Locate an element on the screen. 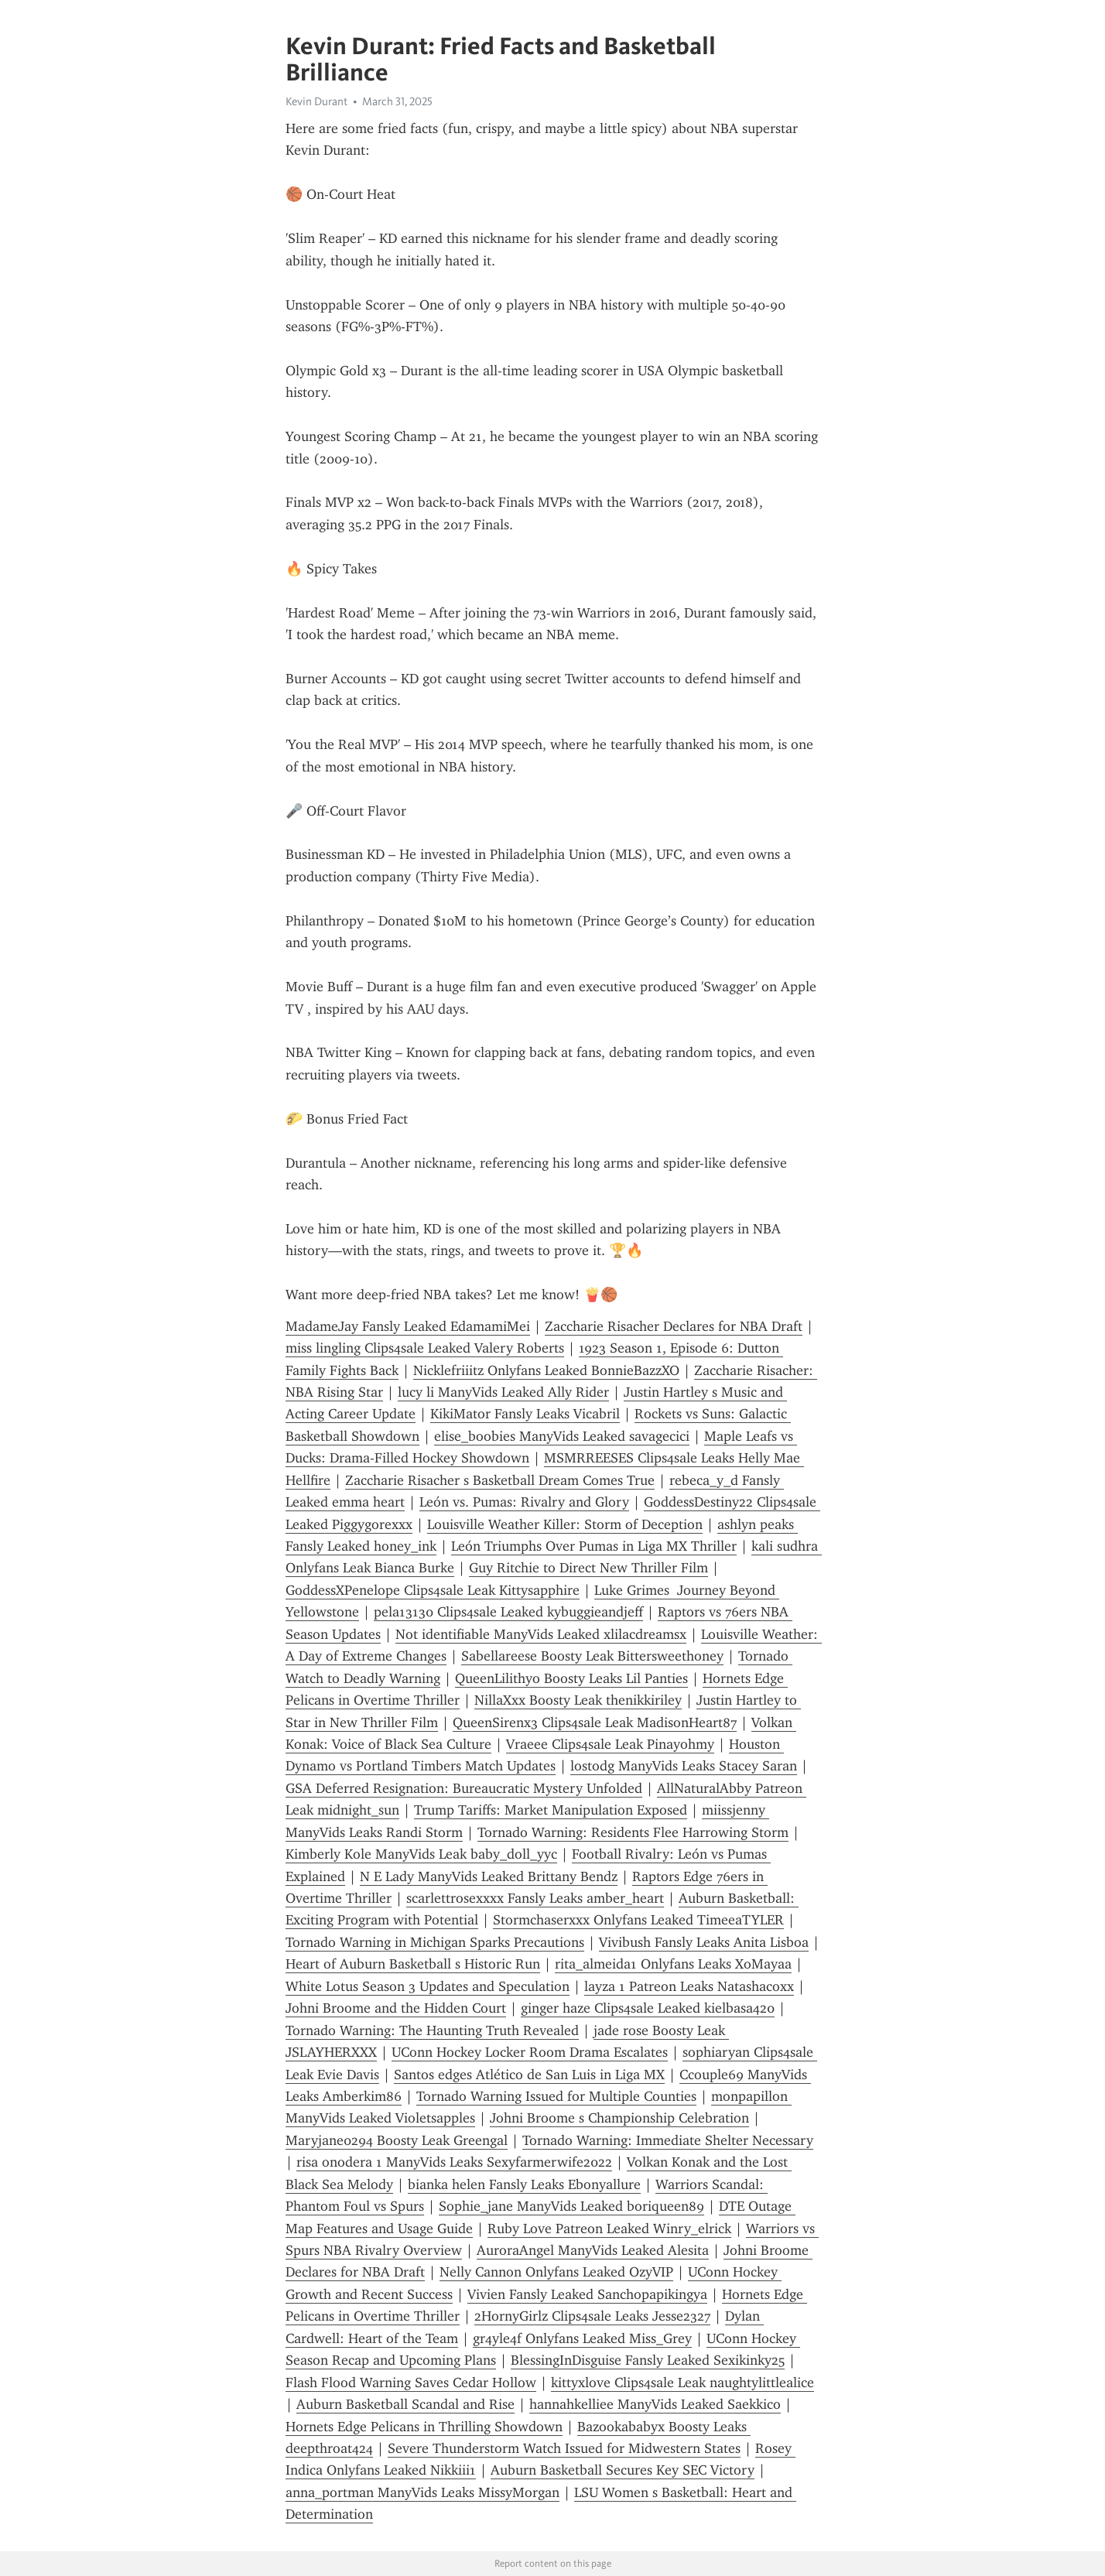 Image resolution: width=1105 pixels, height=2576 pixels. Severe Thunderstorm Watch Issued for Midwestern States is located at coordinates (564, 2448).